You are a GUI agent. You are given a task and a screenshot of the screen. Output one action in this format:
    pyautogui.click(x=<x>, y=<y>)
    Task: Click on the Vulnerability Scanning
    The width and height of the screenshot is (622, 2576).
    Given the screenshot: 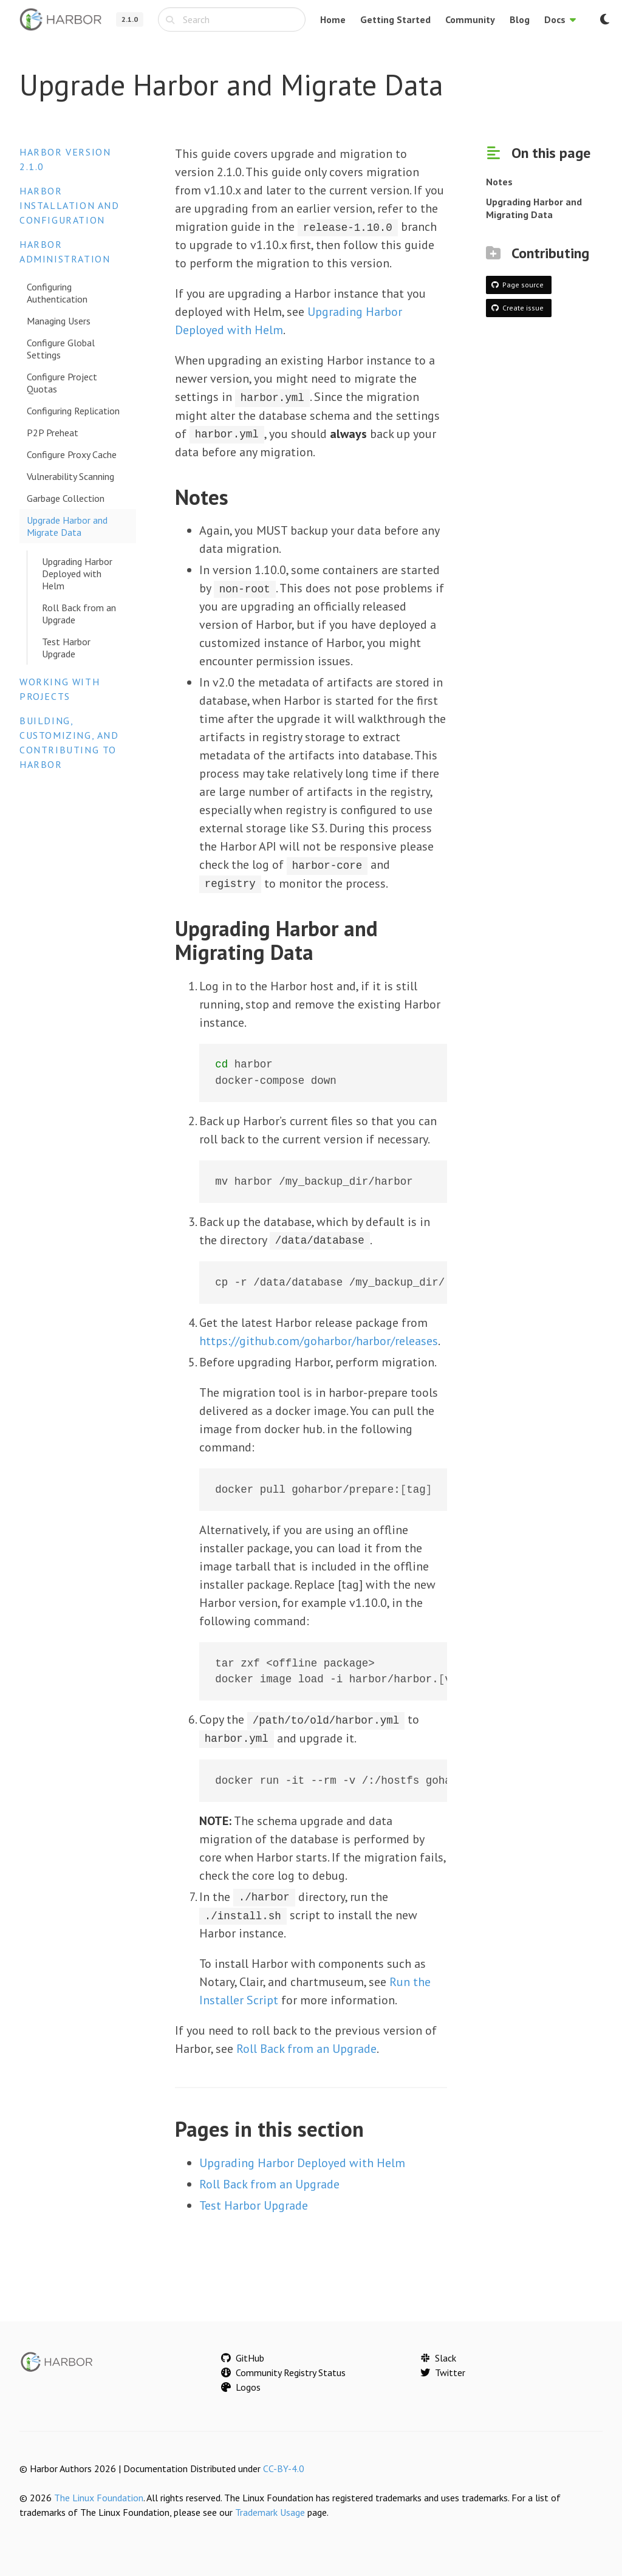 What is the action you would take?
    pyautogui.click(x=70, y=476)
    